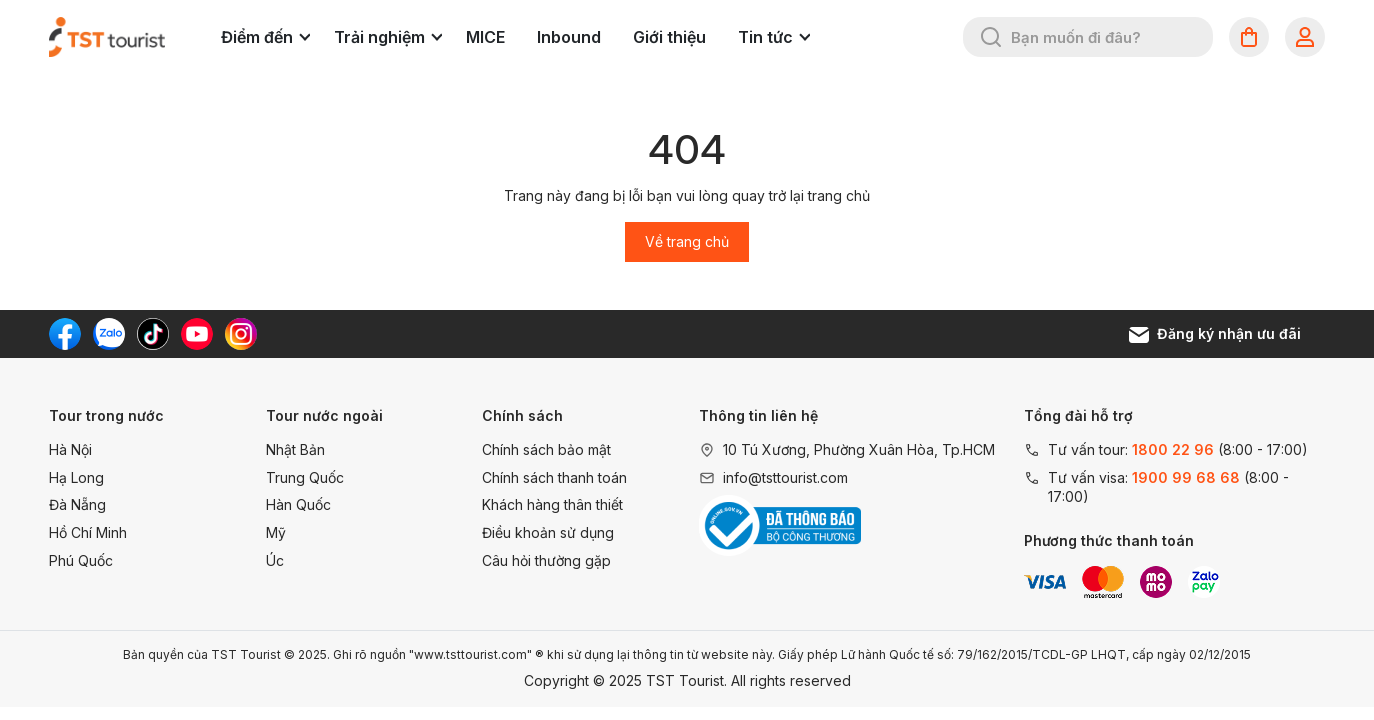  I want to click on Hạ Long, so click(76, 477).